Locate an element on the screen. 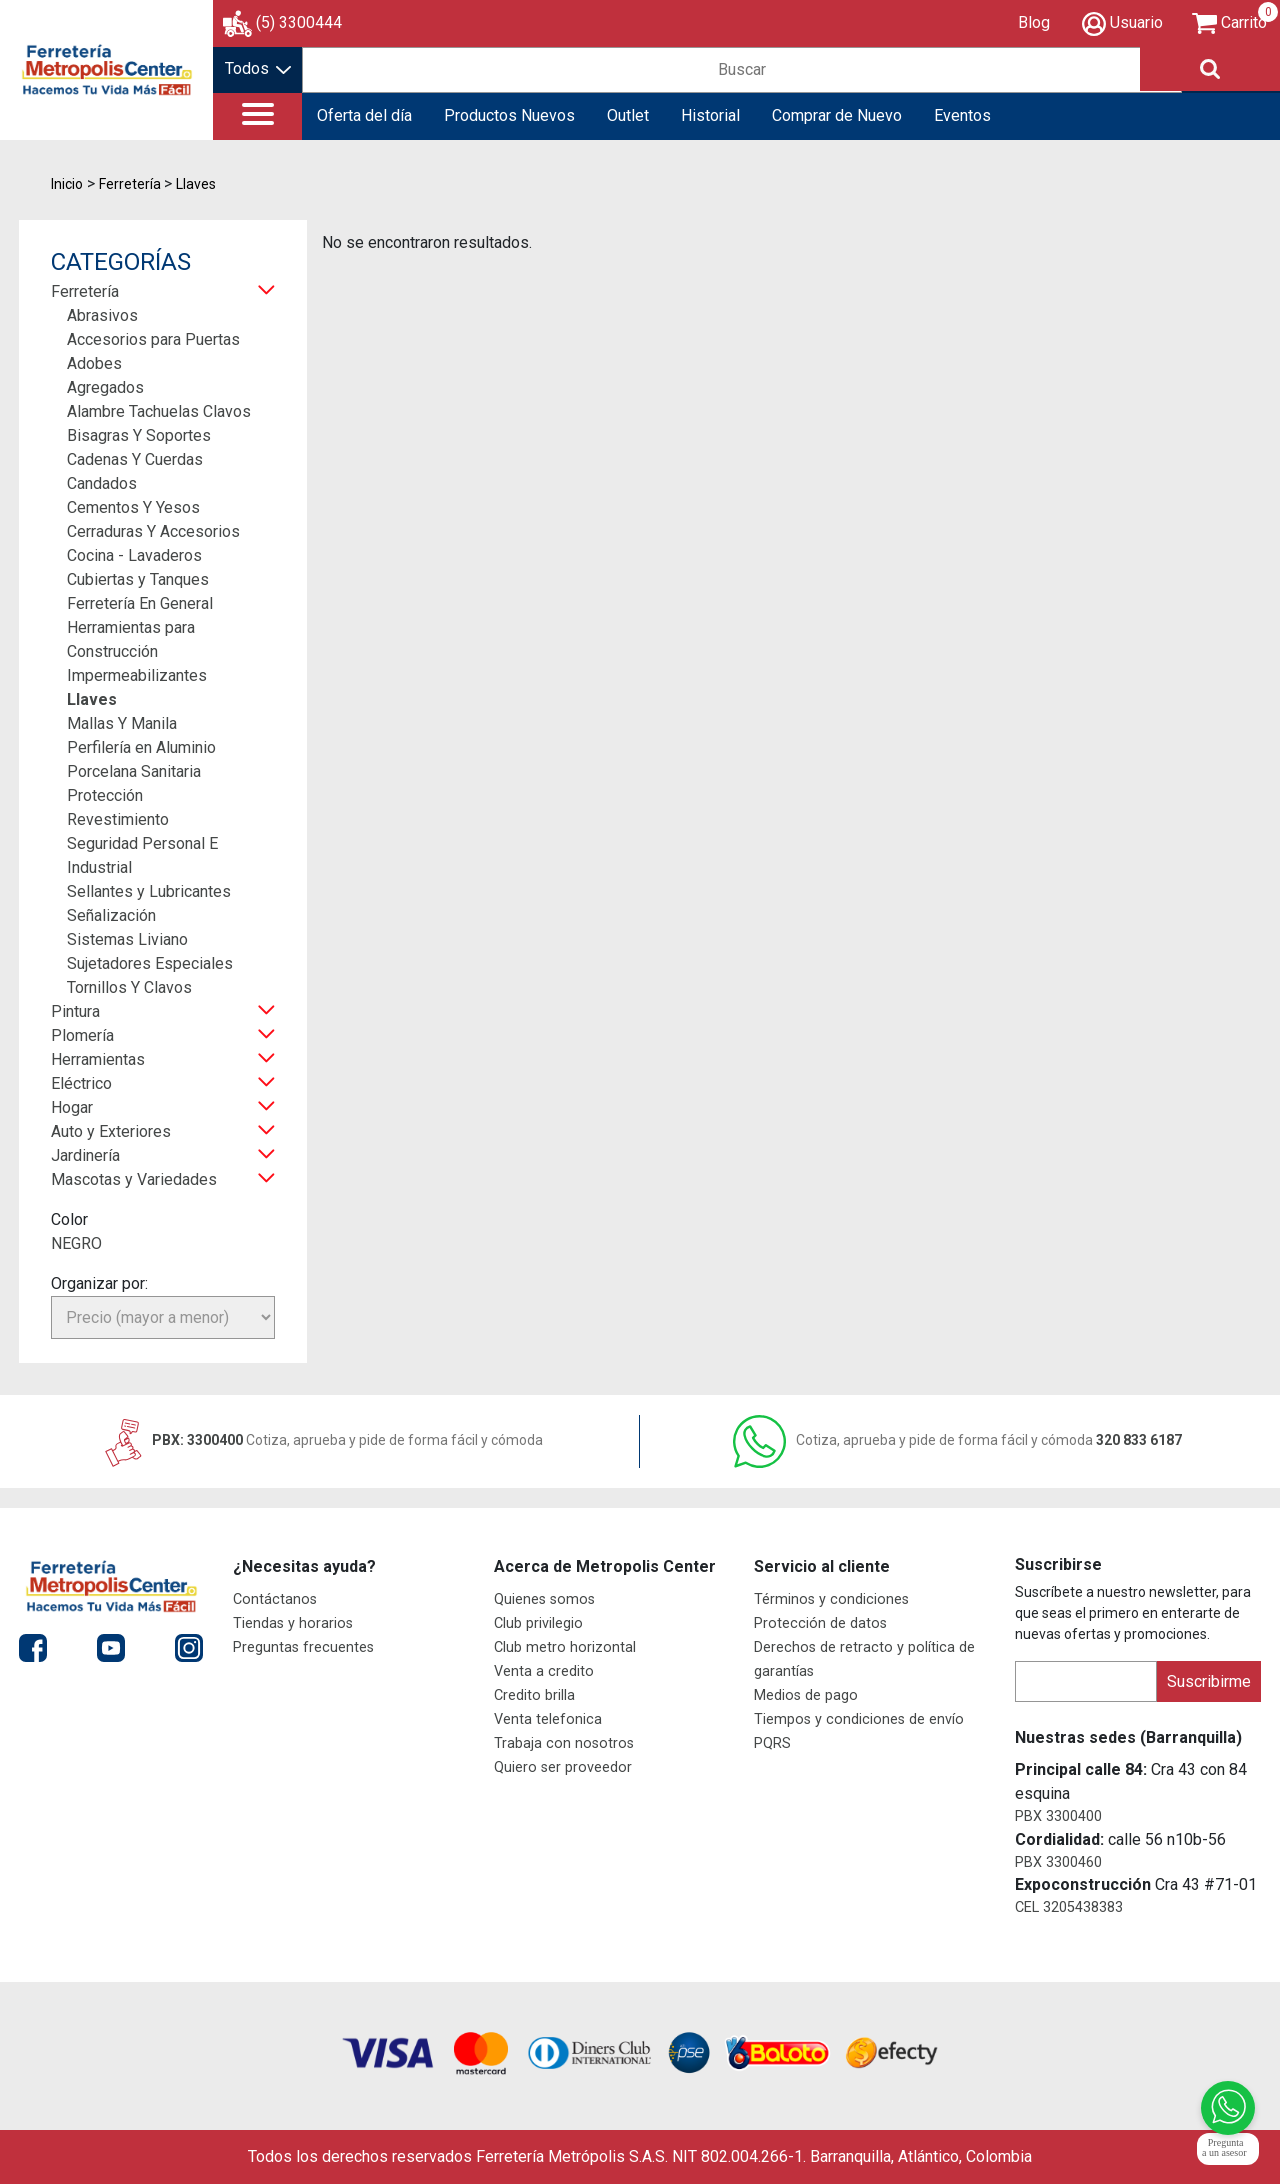  Sistemas Liviano is located at coordinates (127, 939).